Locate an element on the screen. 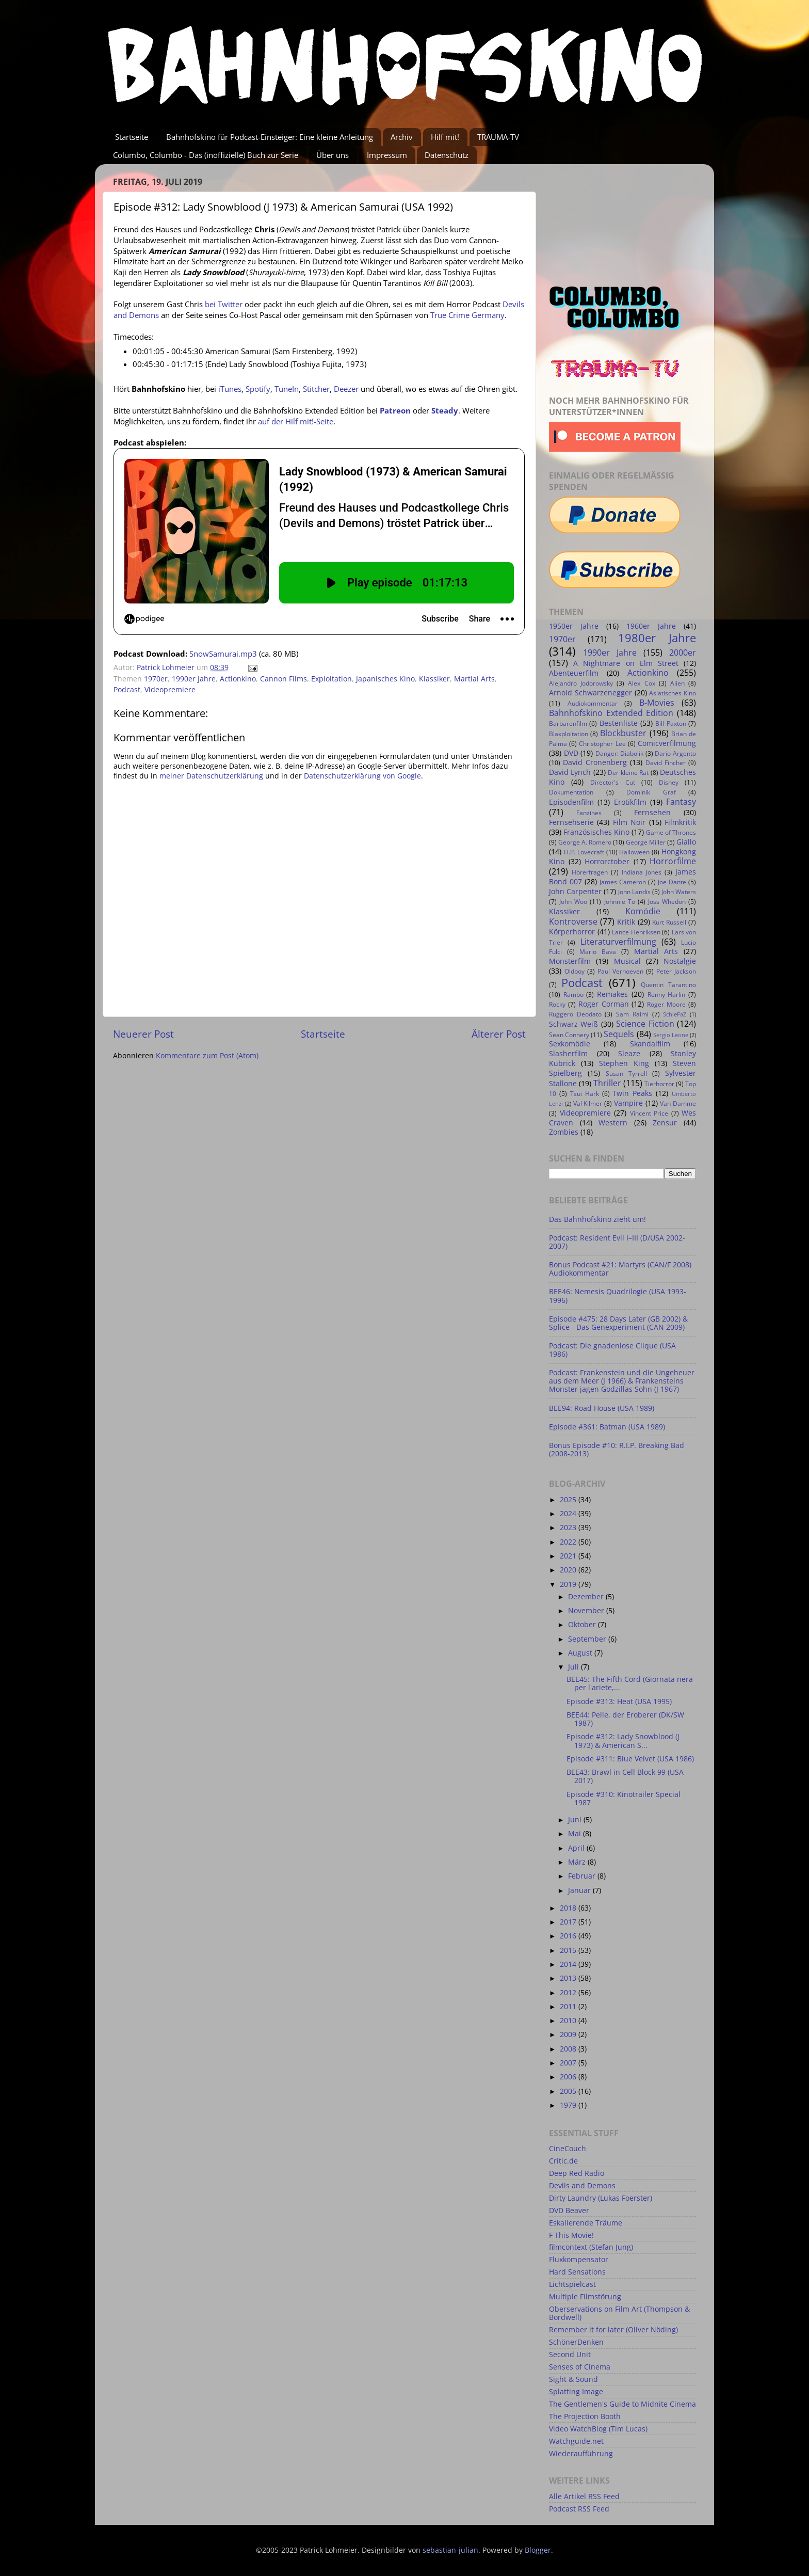 The image size is (809, 2576). August is located at coordinates (581, 1653).